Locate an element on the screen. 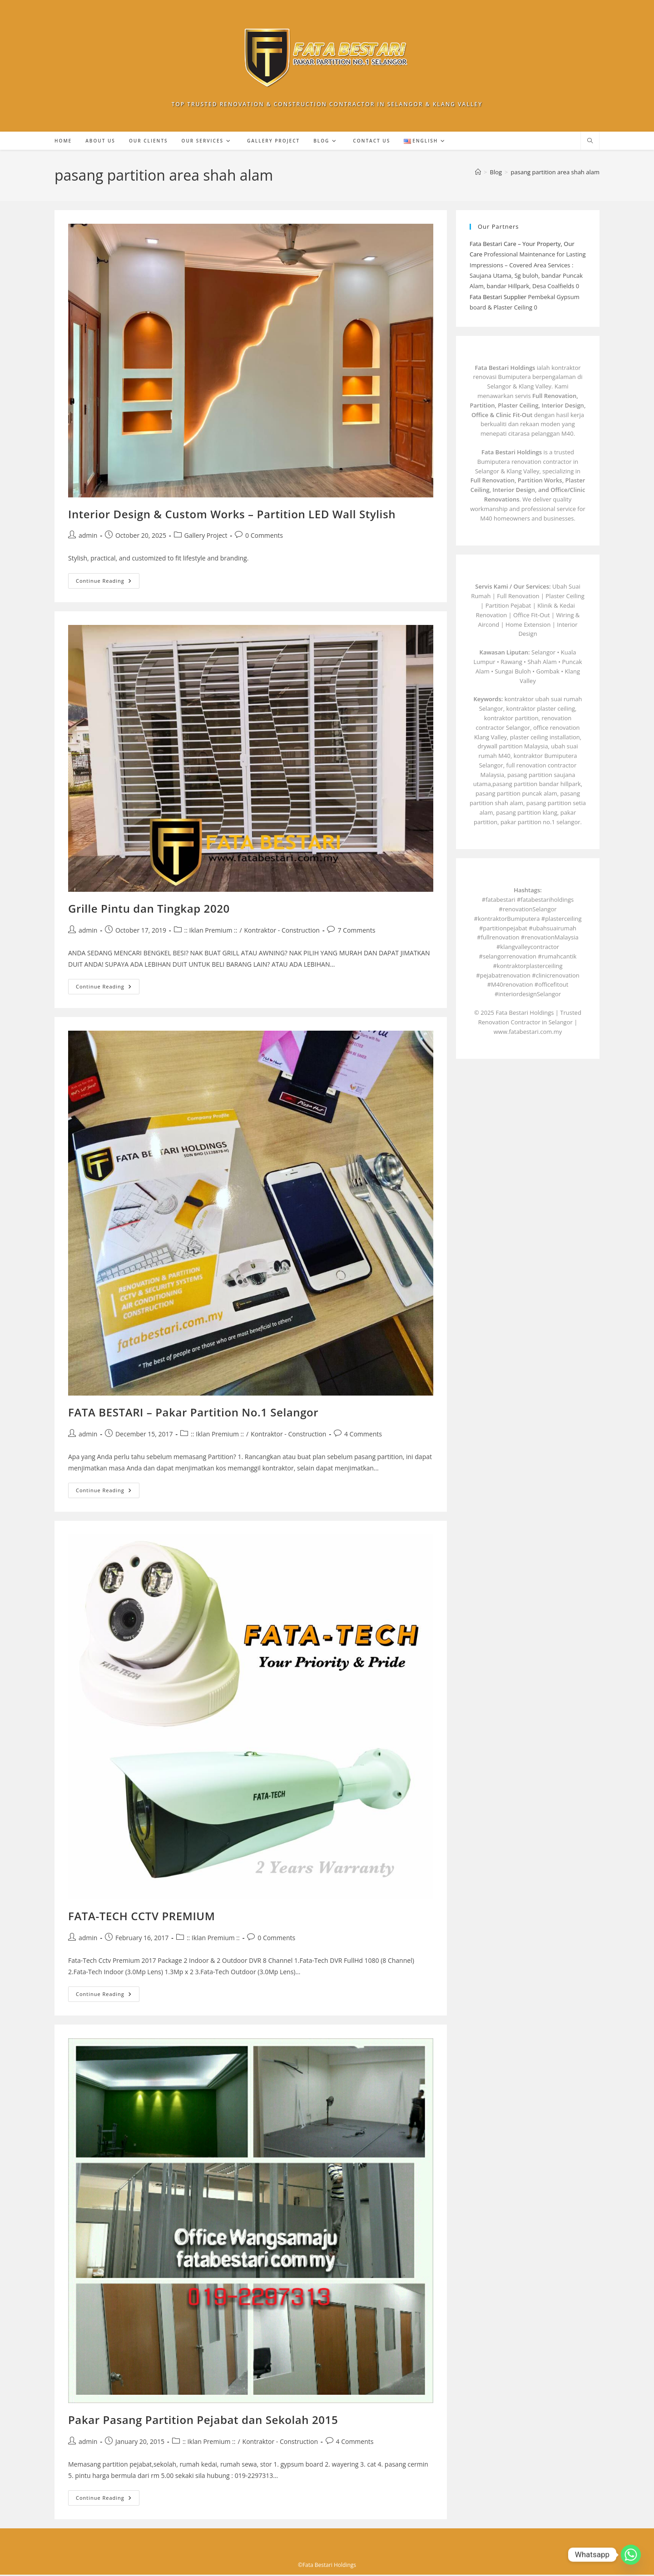 This screenshot has width=654, height=2576. Continue Reading is located at coordinates (107, 583).